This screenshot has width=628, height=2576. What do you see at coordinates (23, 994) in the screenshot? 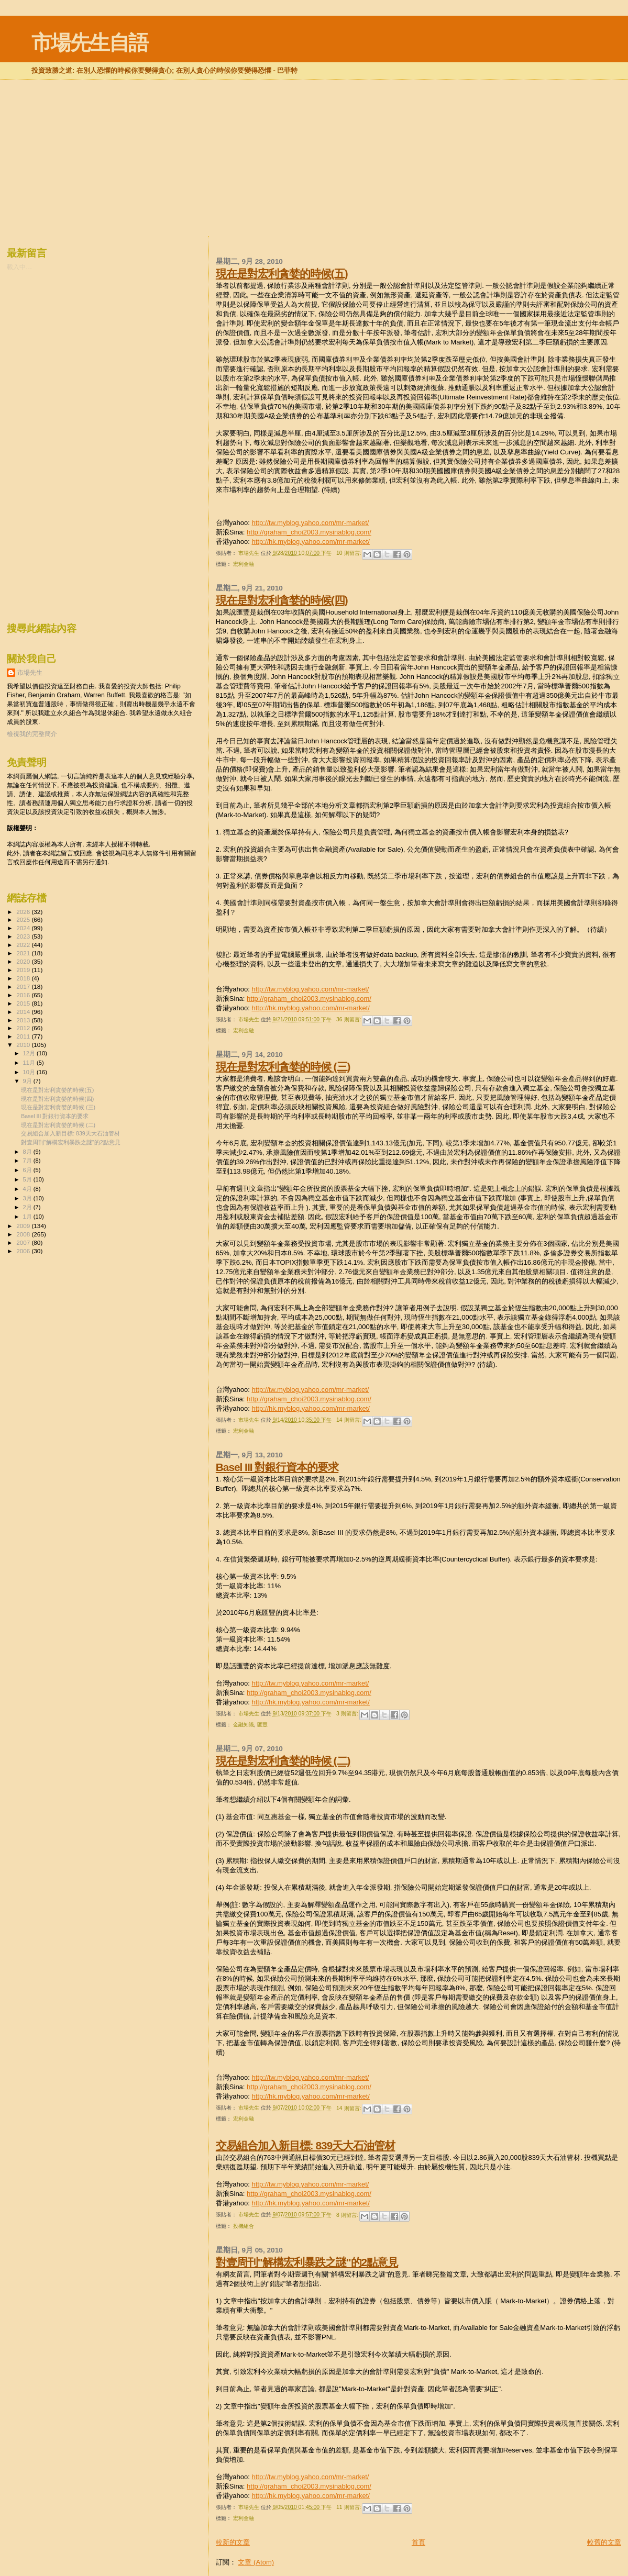
I see `2016` at bounding box center [23, 994].